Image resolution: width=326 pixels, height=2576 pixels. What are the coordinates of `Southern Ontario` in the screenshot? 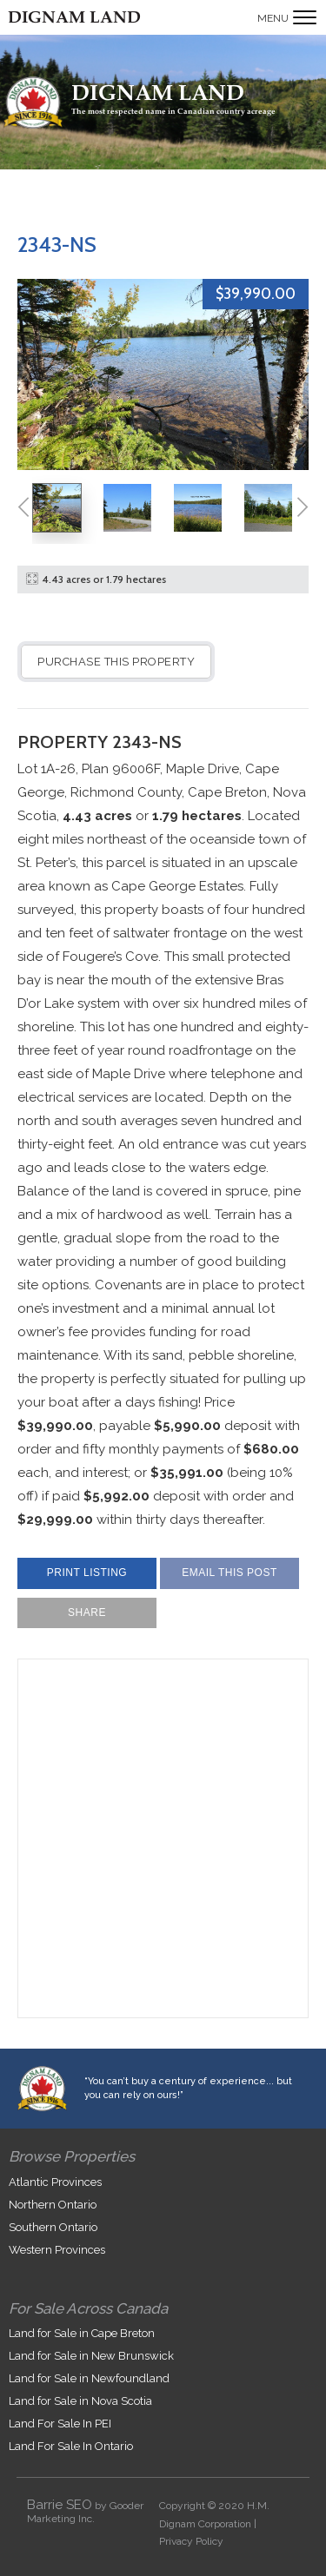 It's located at (53, 2227).